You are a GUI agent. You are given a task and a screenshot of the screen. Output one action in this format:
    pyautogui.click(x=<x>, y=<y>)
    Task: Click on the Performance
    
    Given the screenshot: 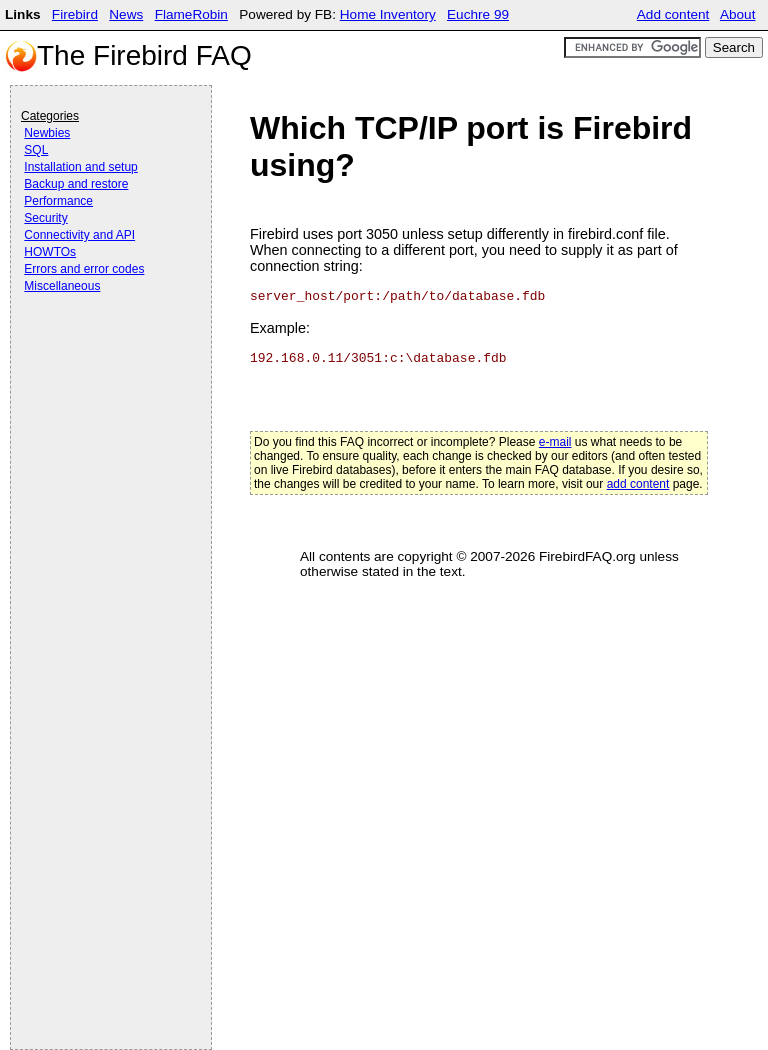 What is the action you would take?
    pyautogui.click(x=58, y=201)
    